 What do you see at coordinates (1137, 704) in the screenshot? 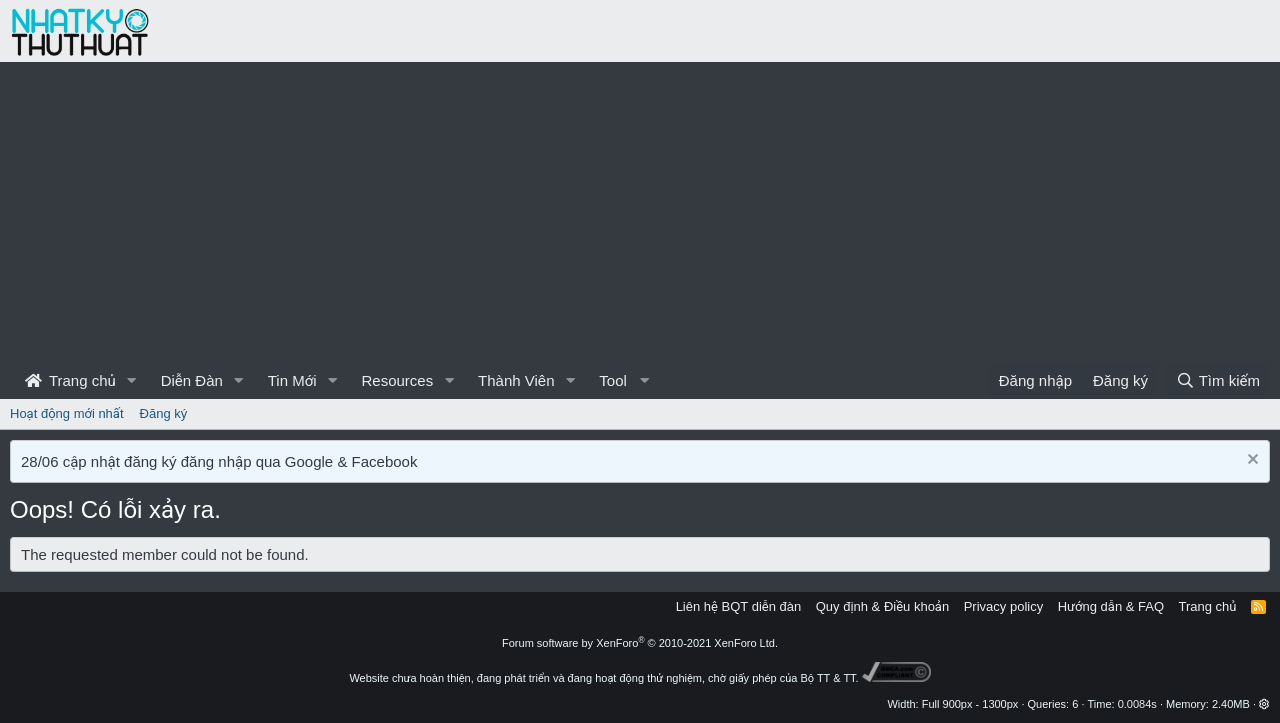
I see `0.0084s` at bounding box center [1137, 704].